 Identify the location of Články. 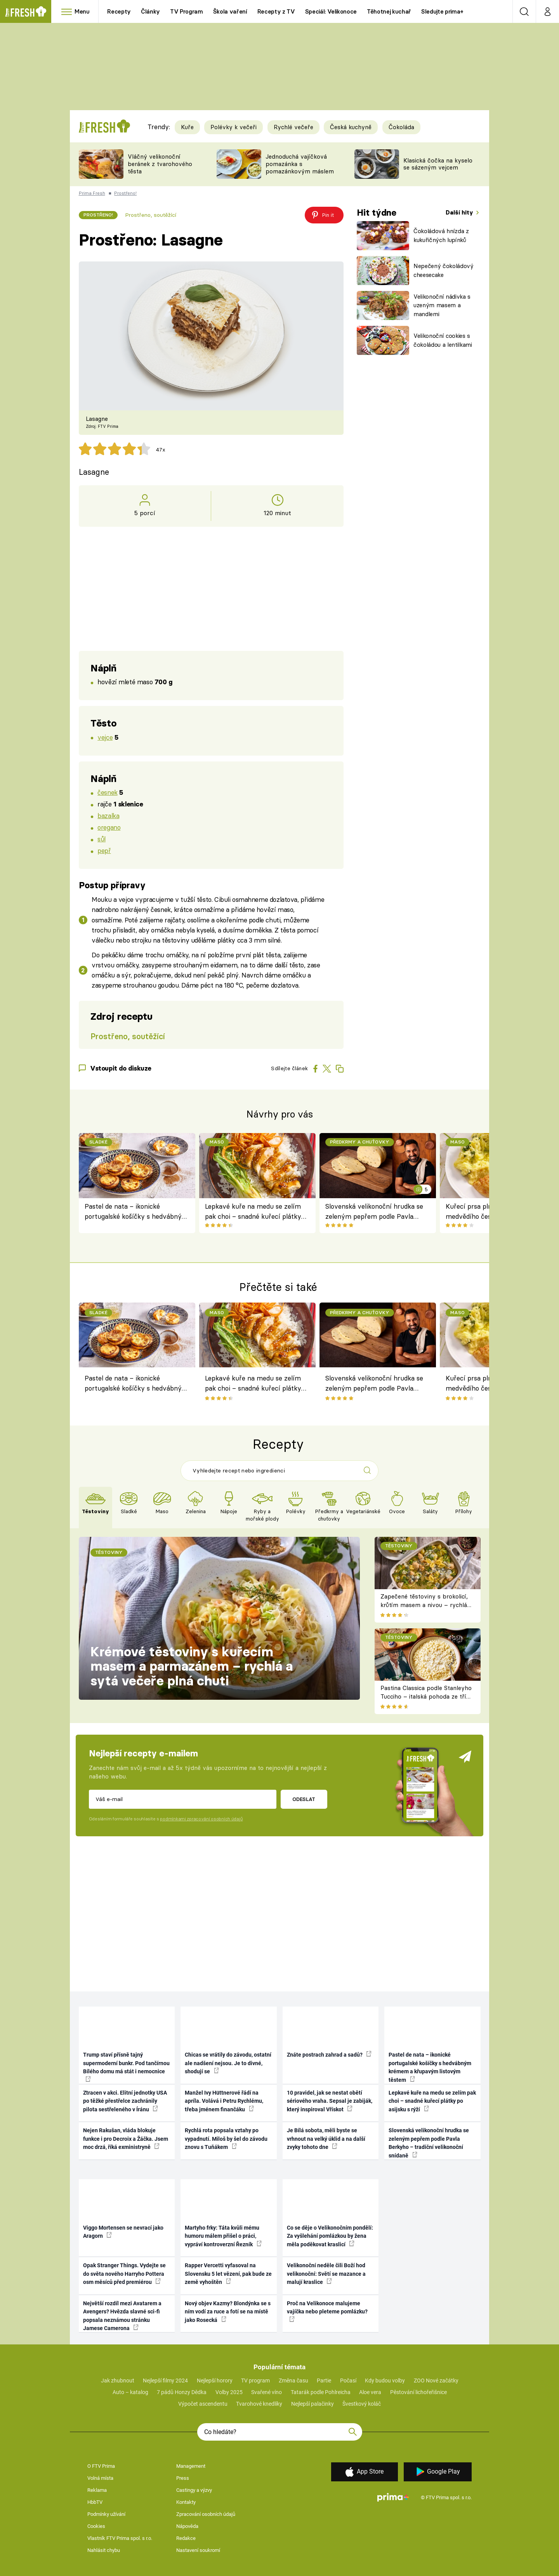
(150, 11).